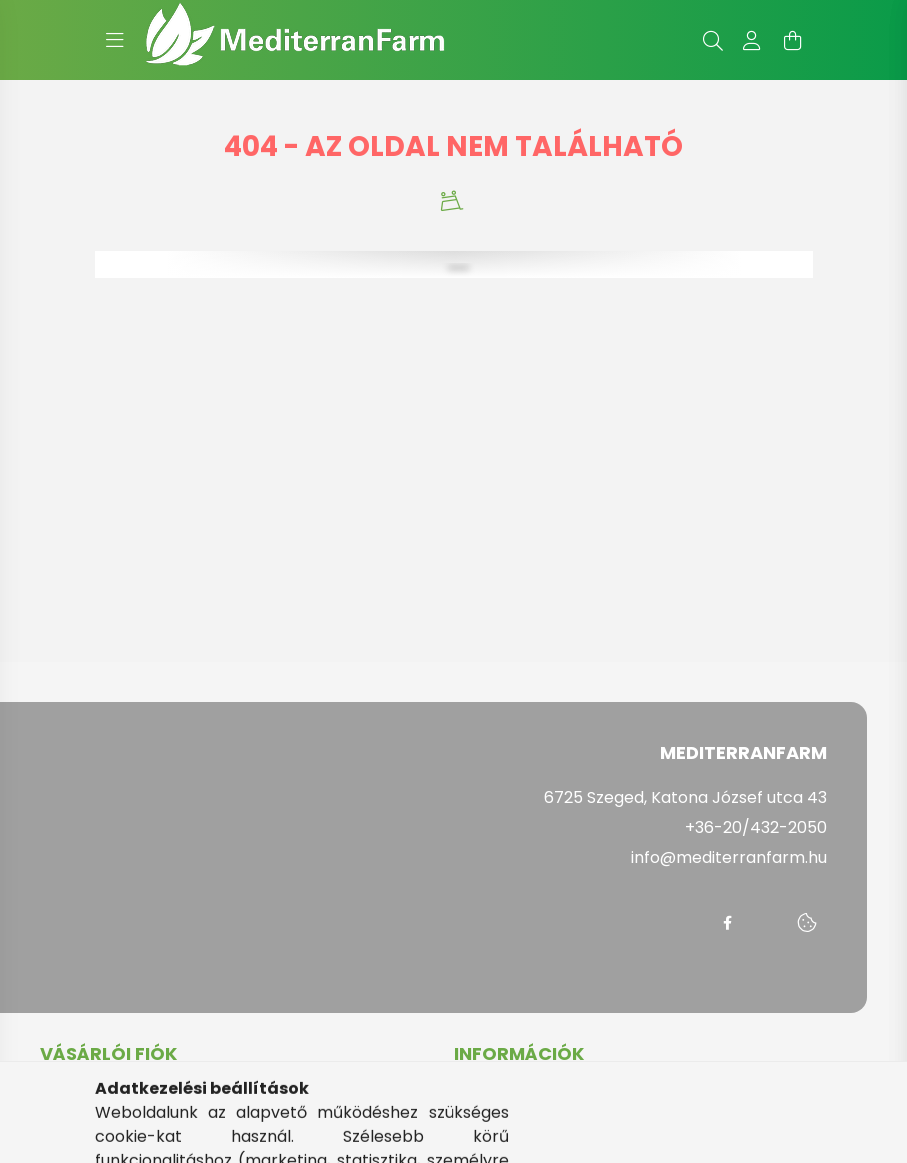 The image size is (907, 1163). Describe the element at coordinates (767, 923) in the screenshot. I see `messenger` at that location.